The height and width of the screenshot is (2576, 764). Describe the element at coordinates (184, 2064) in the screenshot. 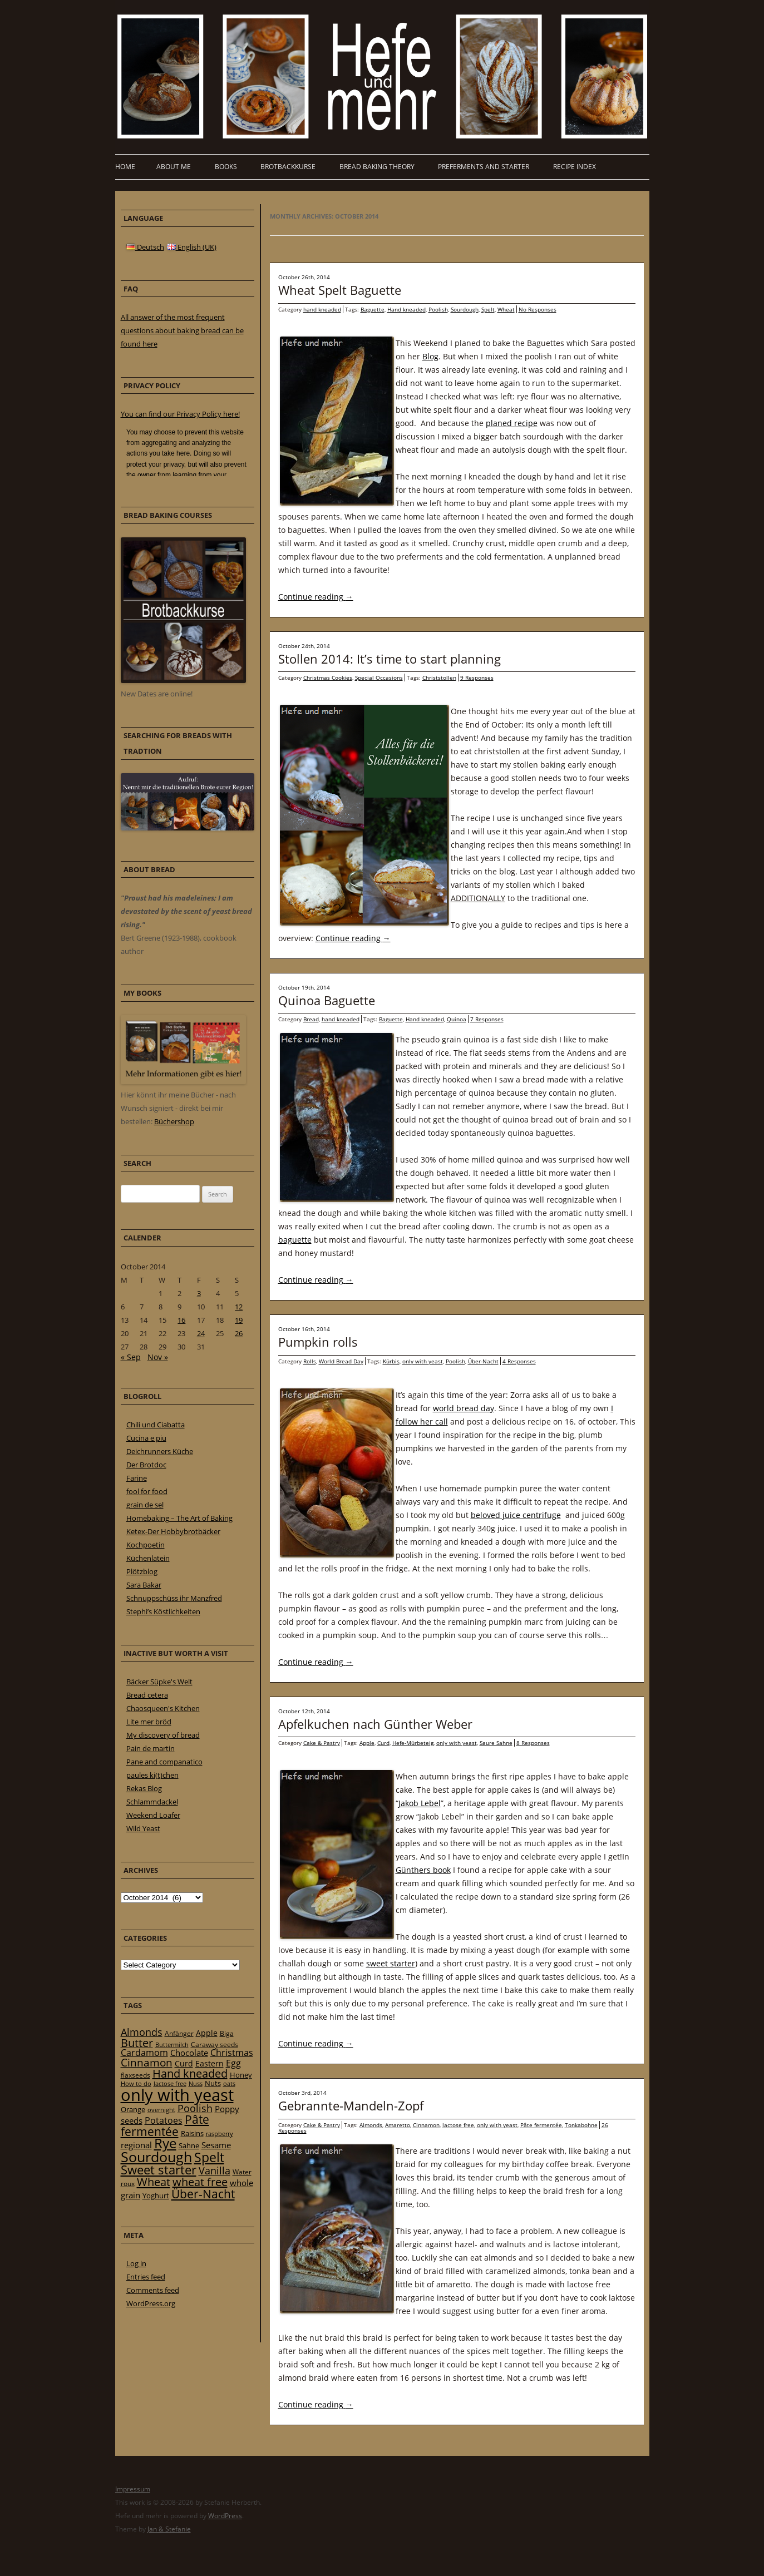

I see `Curd [Curd (25 items)]` at that location.